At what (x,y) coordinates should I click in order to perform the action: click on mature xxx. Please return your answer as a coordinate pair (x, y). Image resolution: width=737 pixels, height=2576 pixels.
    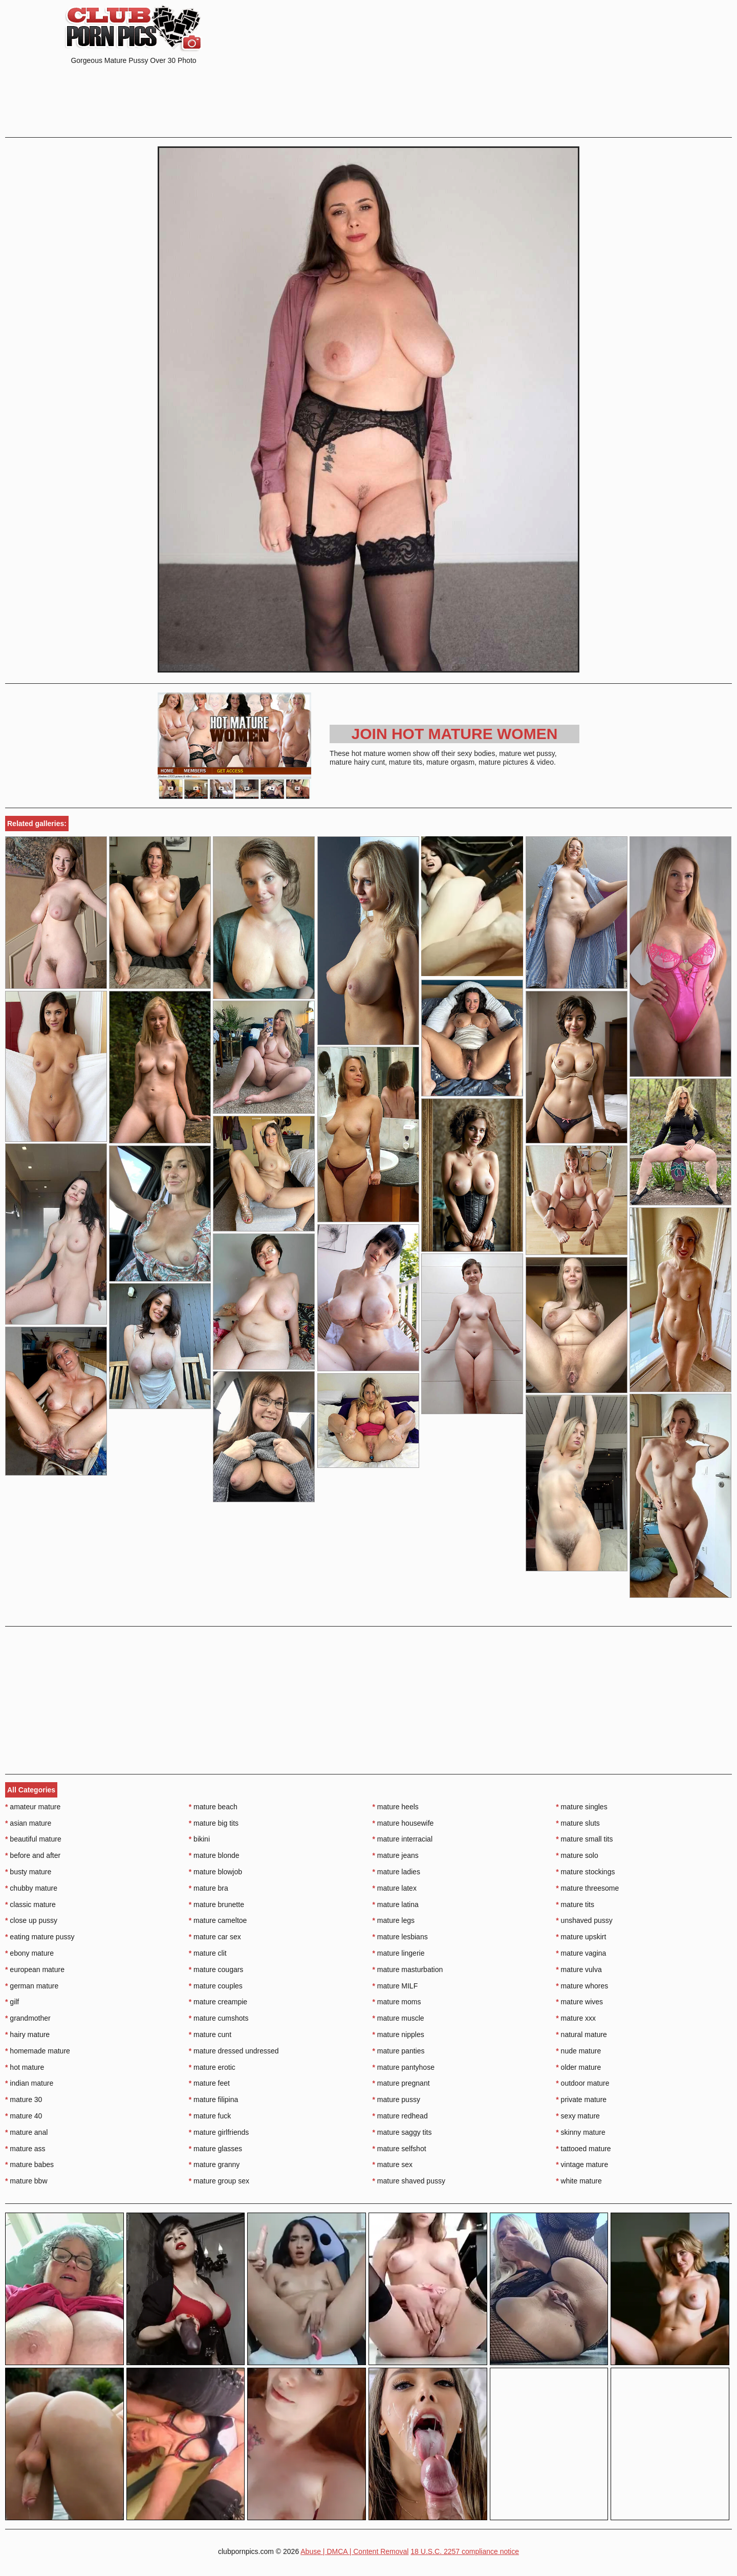
    Looking at the image, I should click on (576, 2018).